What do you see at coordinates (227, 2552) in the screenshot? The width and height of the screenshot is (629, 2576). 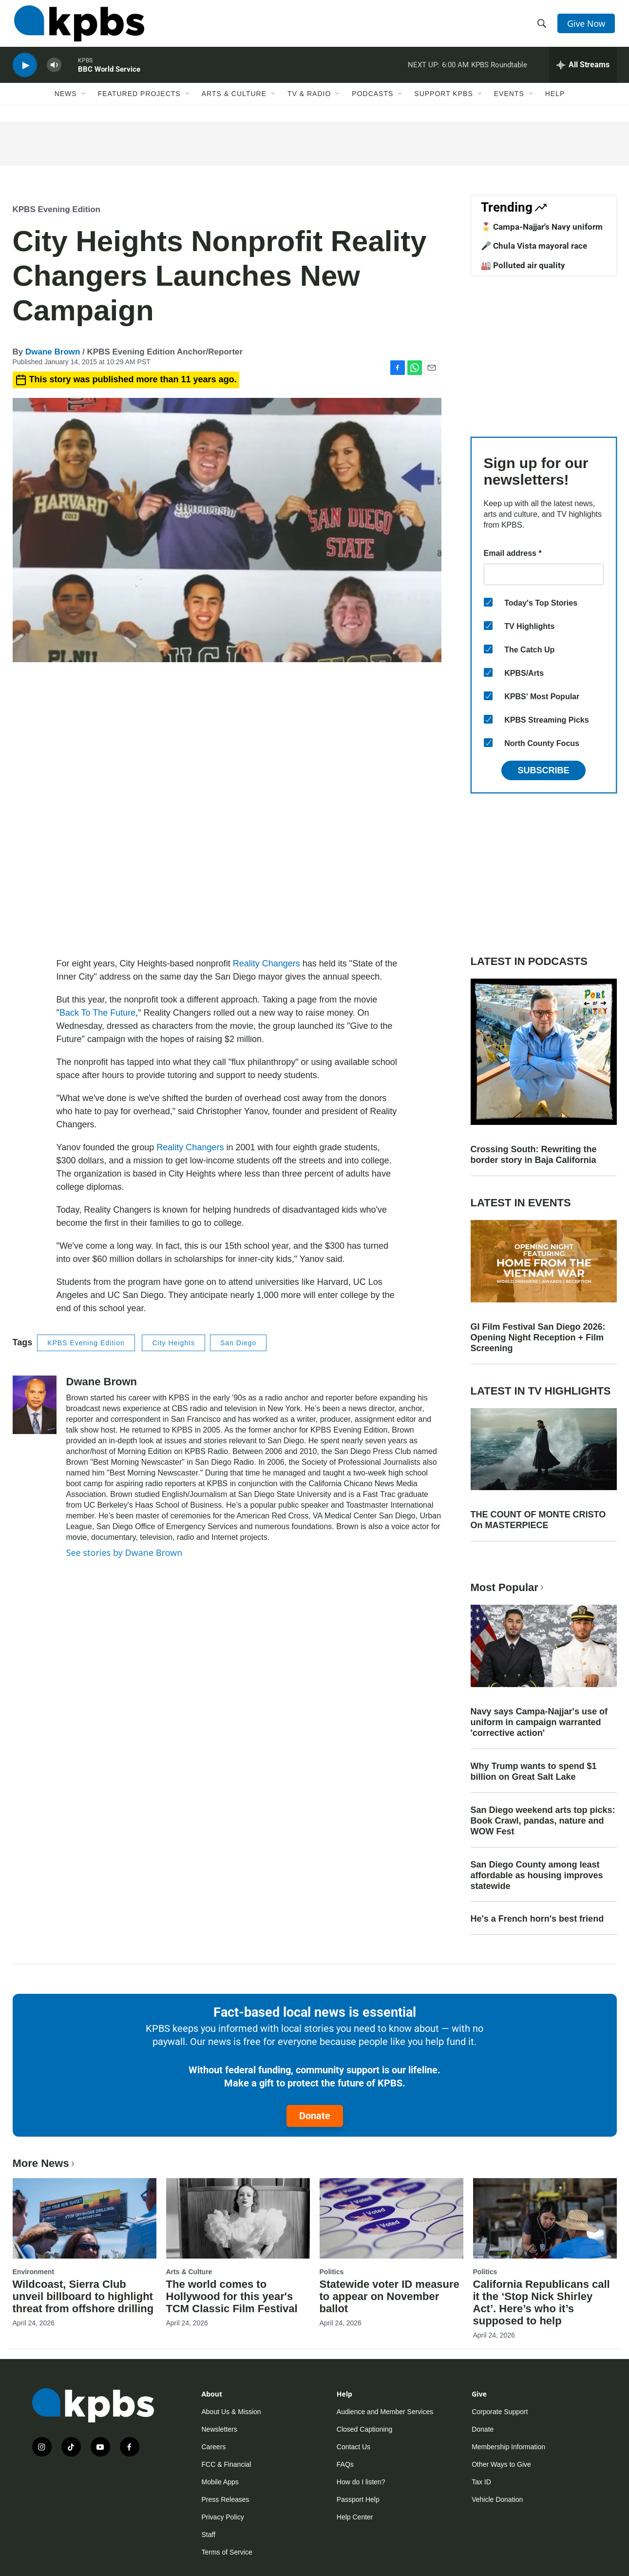 I see `Terms of Service` at bounding box center [227, 2552].